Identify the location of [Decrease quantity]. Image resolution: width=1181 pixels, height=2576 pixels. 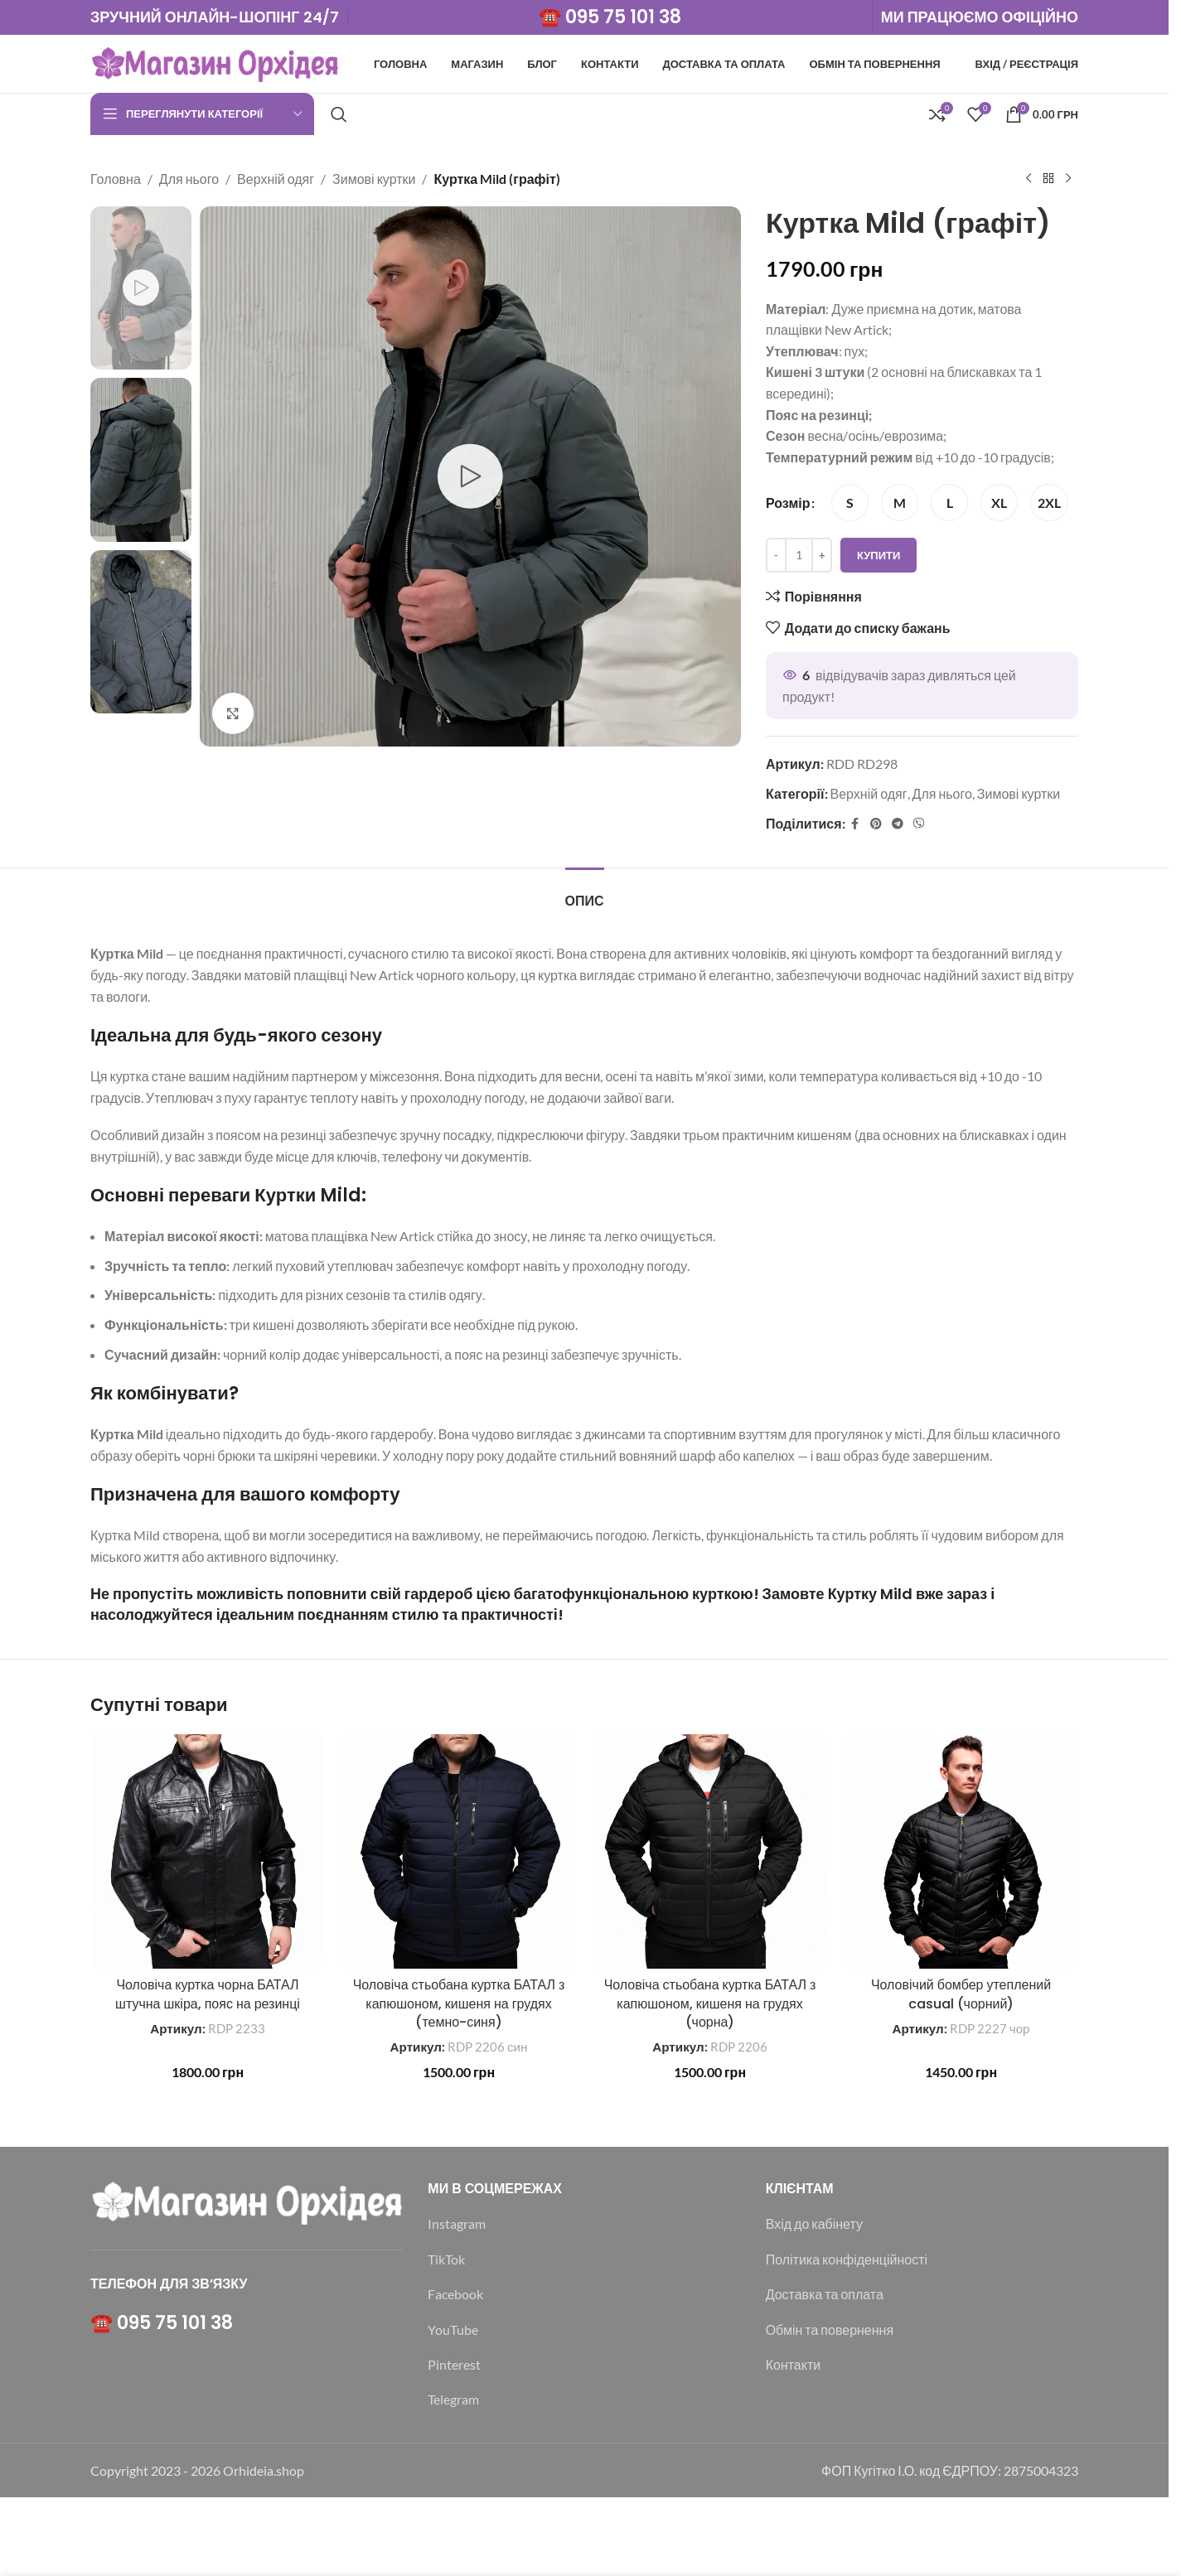
(776, 555).